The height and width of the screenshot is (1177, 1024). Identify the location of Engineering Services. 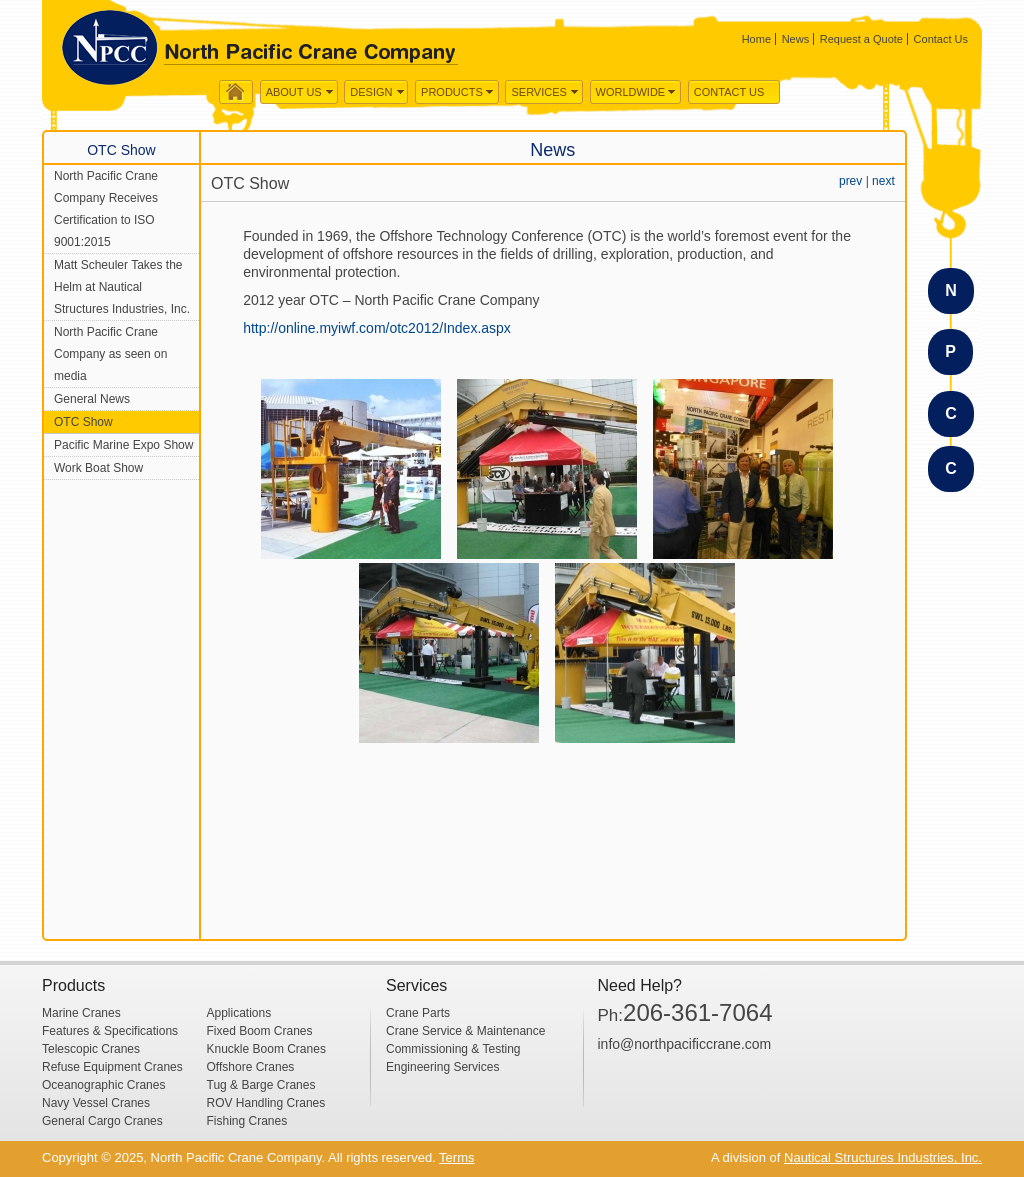
(442, 1067).